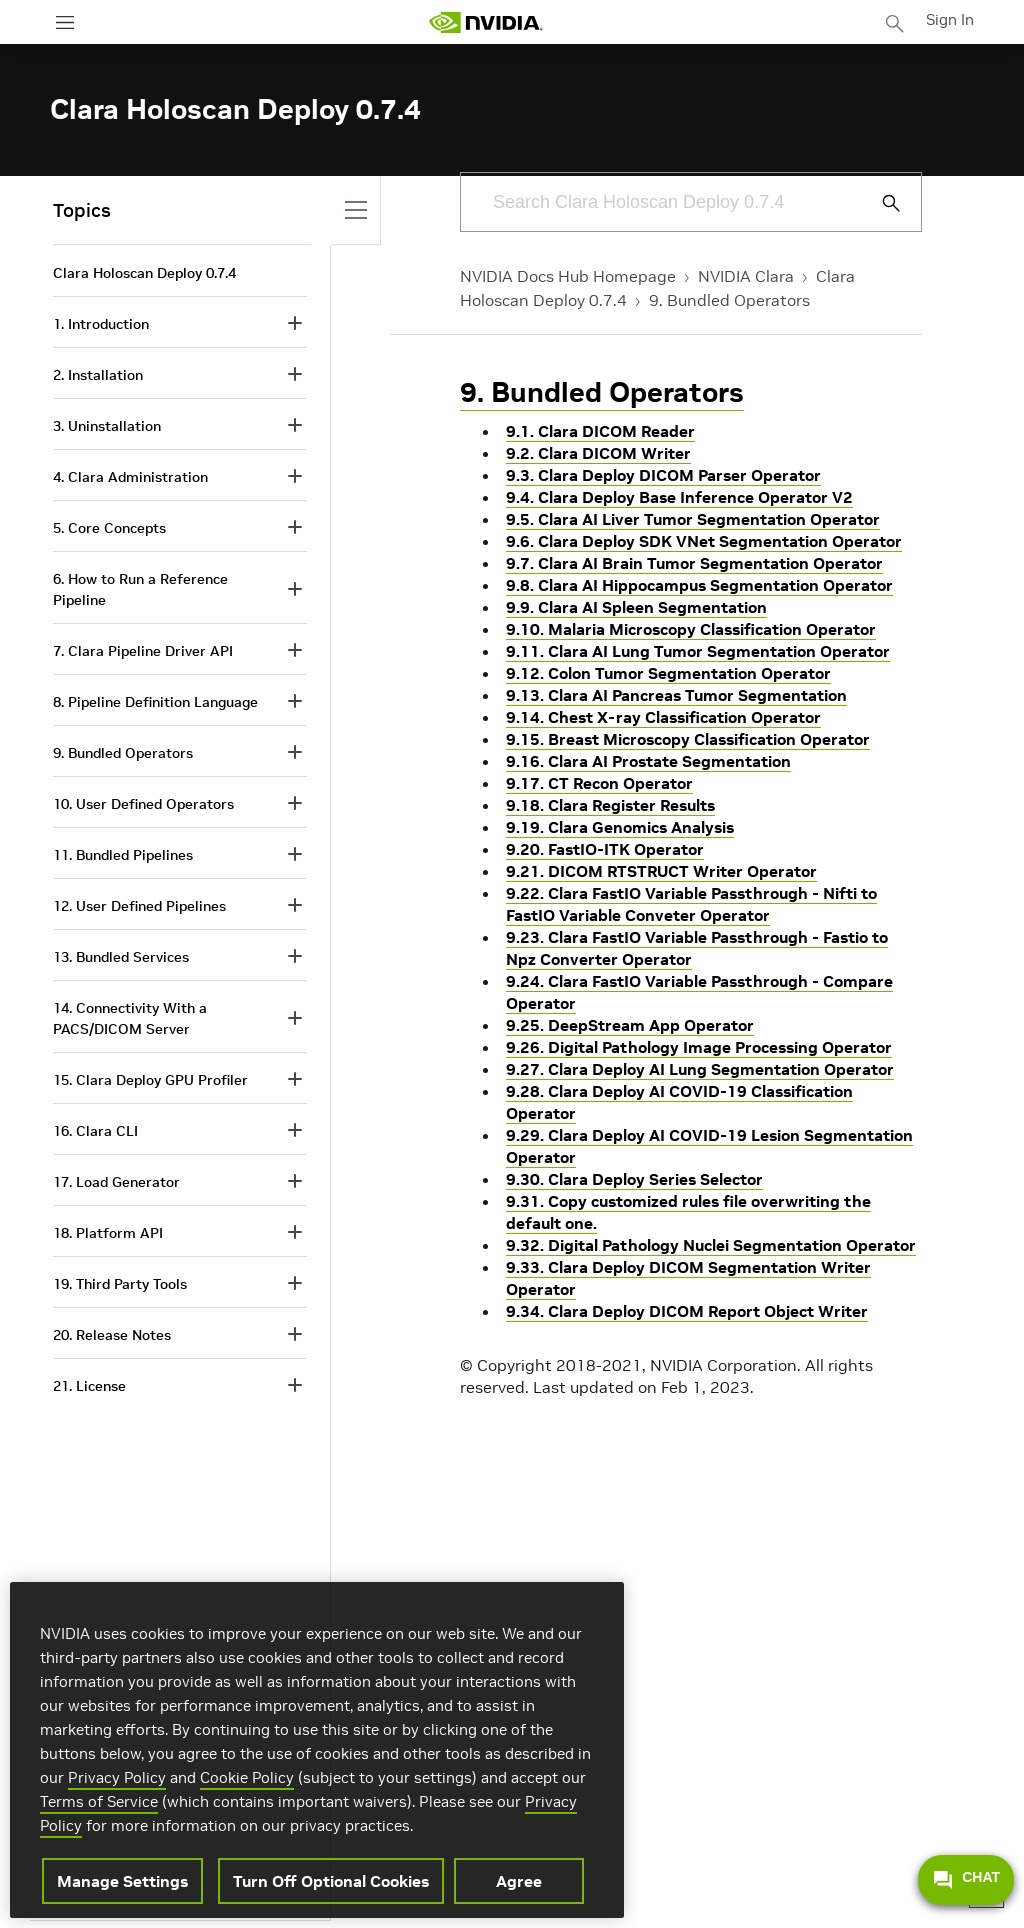 Image resolution: width=1024 pixels, height=1928 pixels. Describe the element at coordinates (121, 957) in the screenshot. I see `13. Bundled Services` at that location.